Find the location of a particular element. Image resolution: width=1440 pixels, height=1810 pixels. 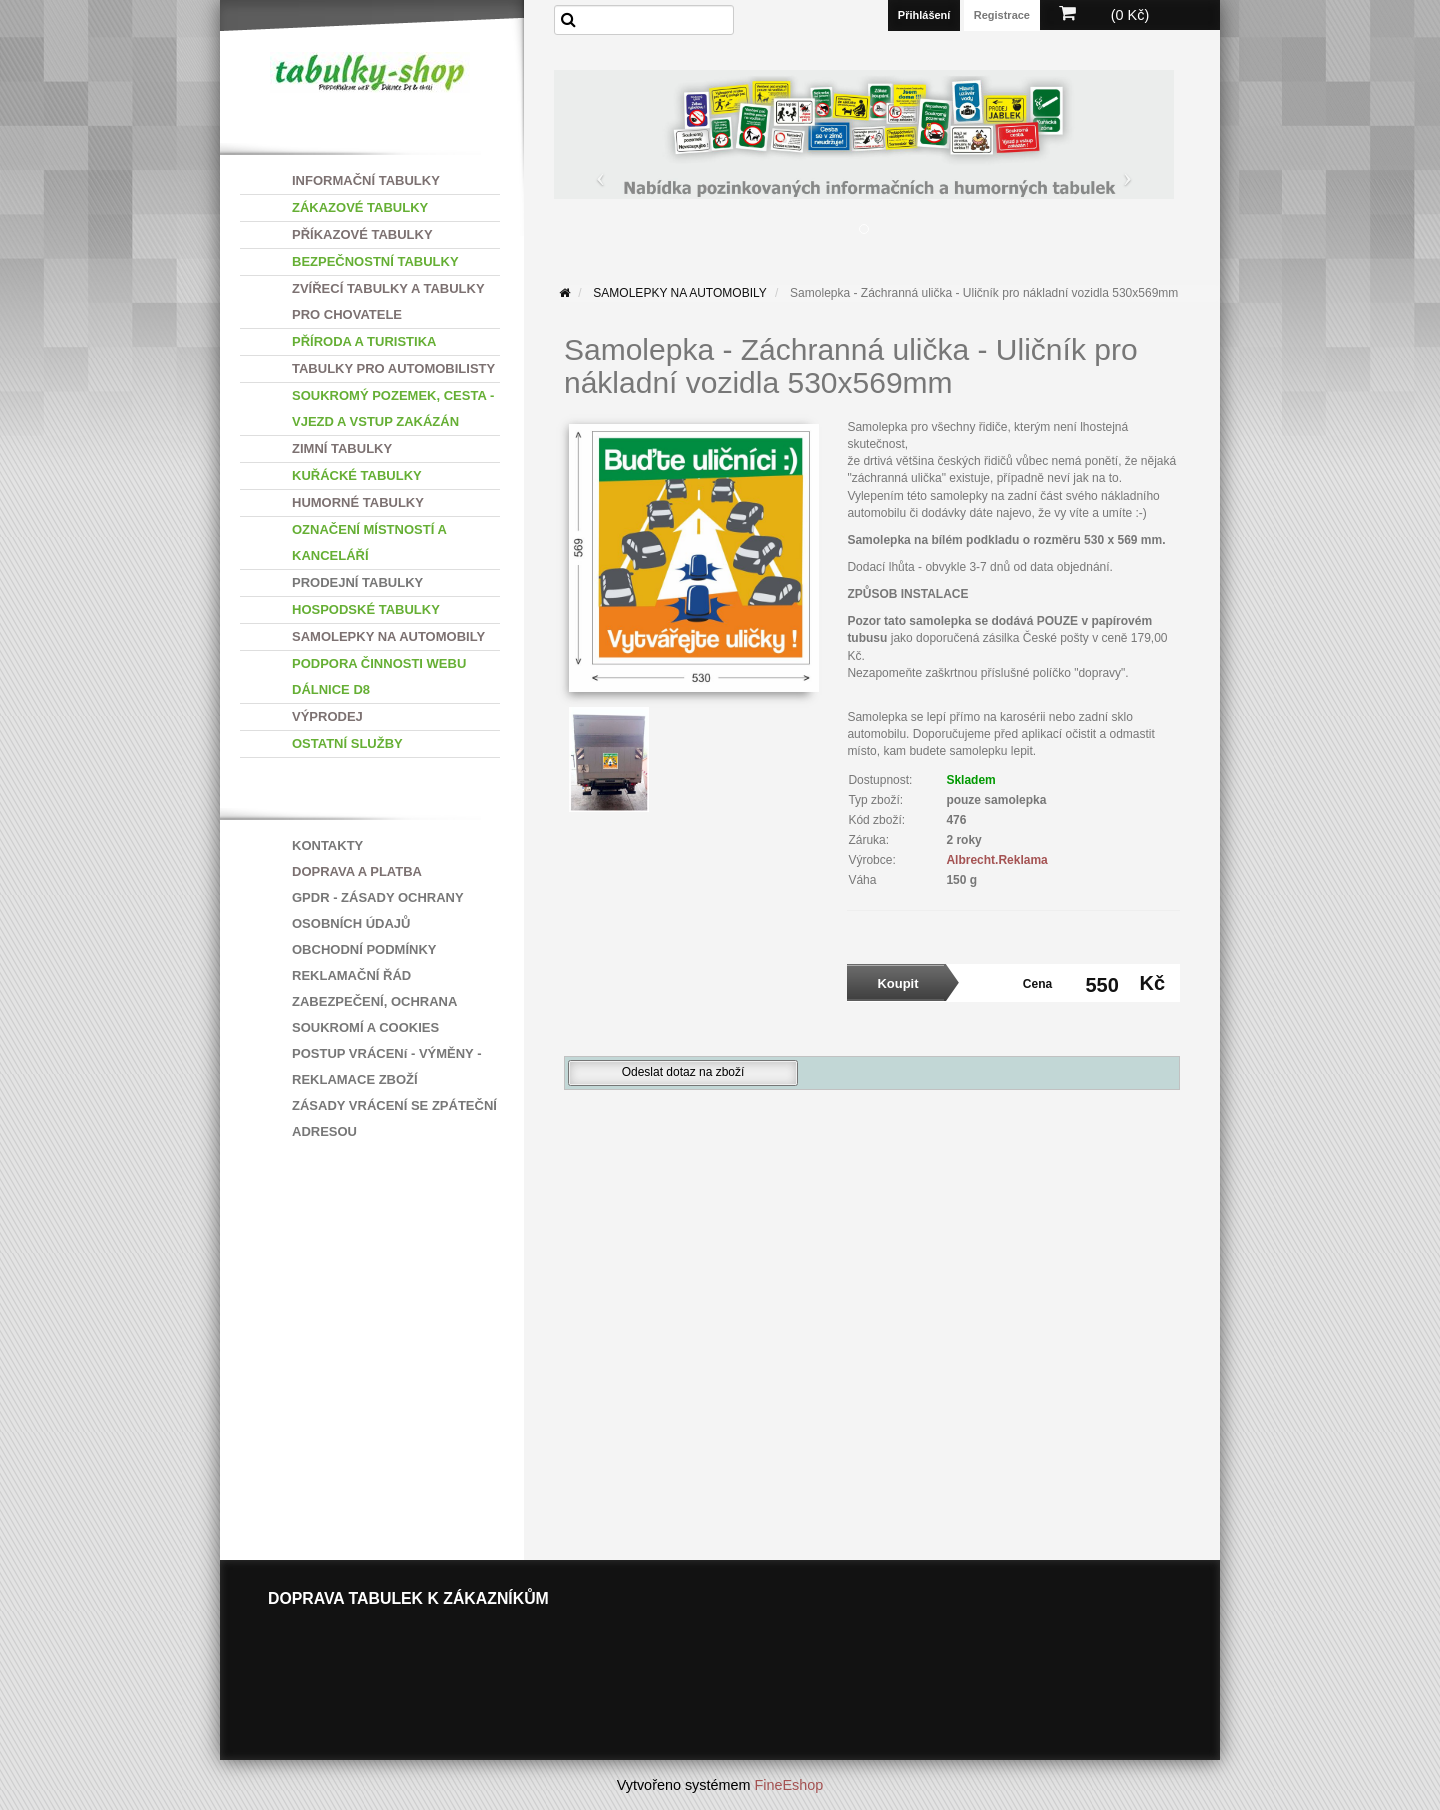

PŘÍKAZOVÉ TABULKY is located at coordinates (362, 234).